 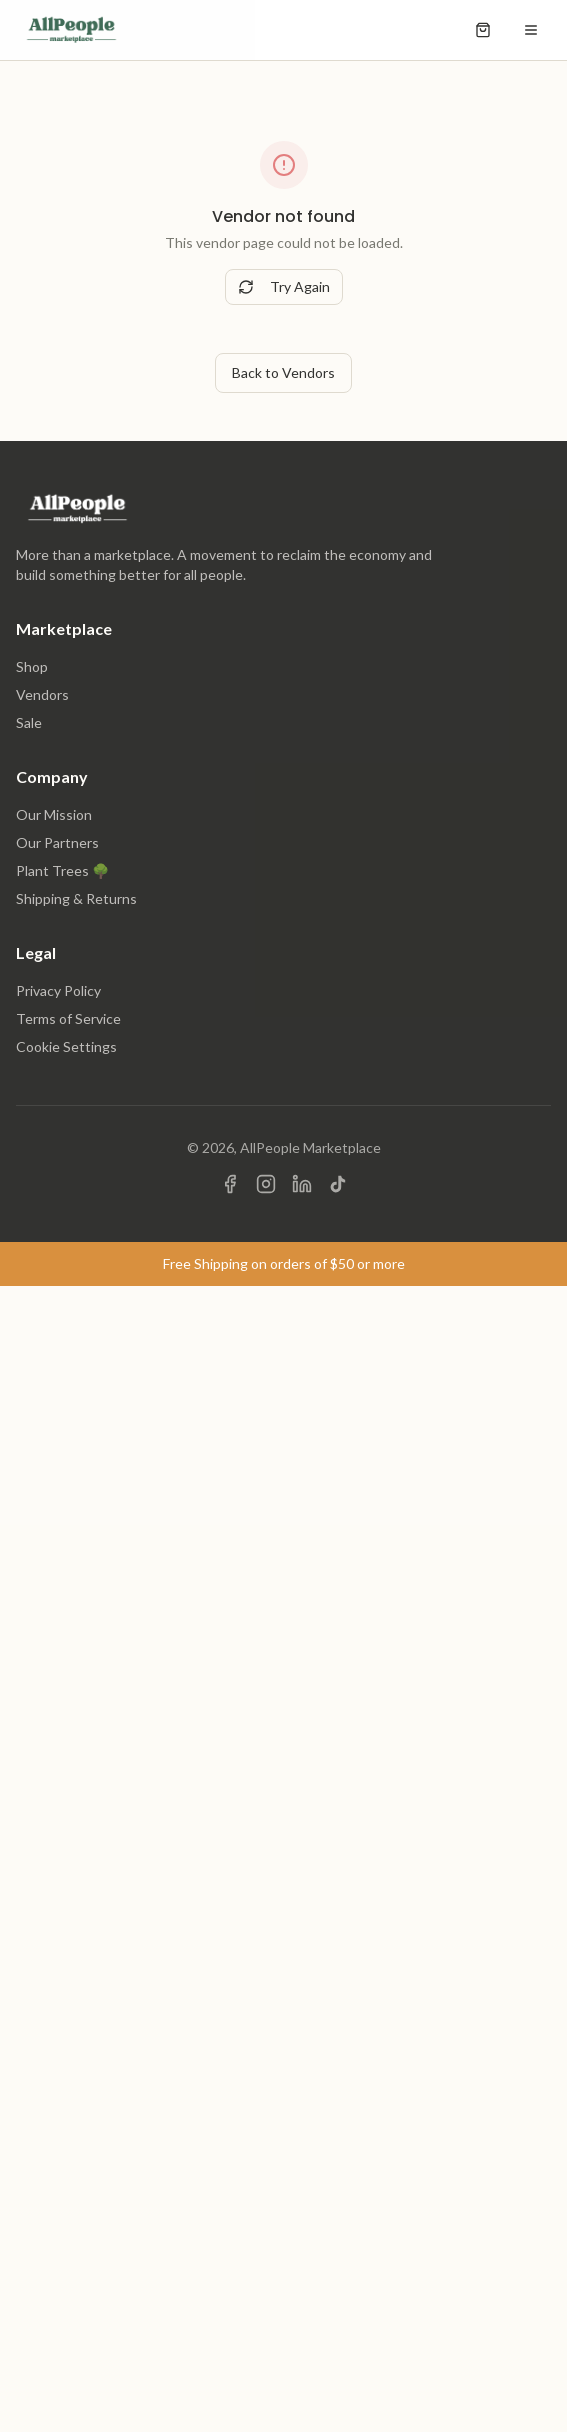 What do you see at coordinates (58, 990) in the screenshot?
I see `Privacy Policy` at bounding box center [58, 990].